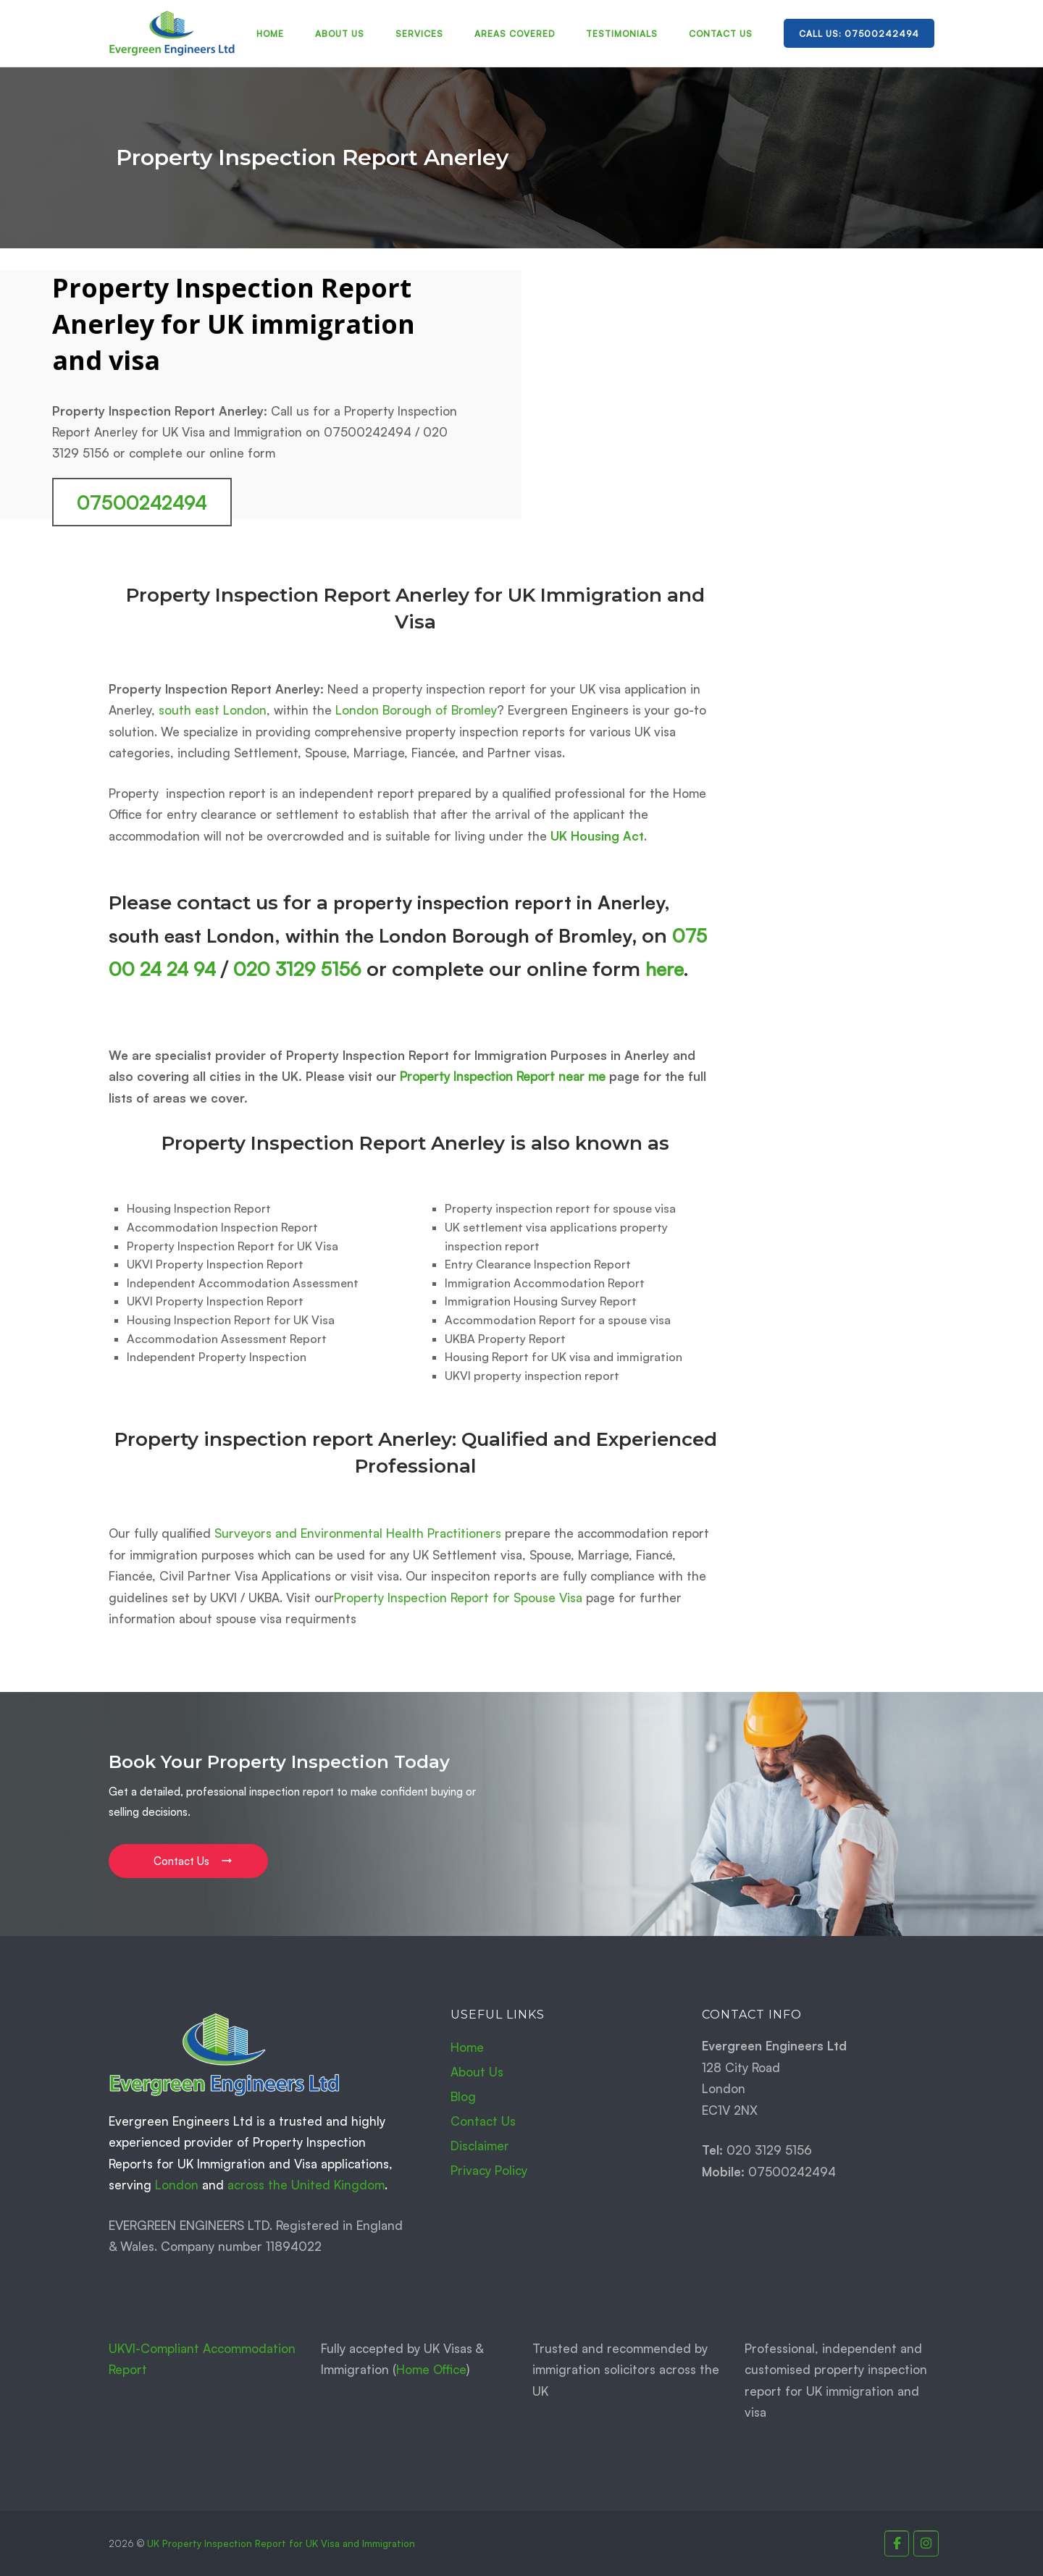 This screenshot has width=1043, height=2576. What do you see at coordinates (503, 1076) in the screenshot?
I see `Property Inspection Report near me` at bounding box center [503, 1076].